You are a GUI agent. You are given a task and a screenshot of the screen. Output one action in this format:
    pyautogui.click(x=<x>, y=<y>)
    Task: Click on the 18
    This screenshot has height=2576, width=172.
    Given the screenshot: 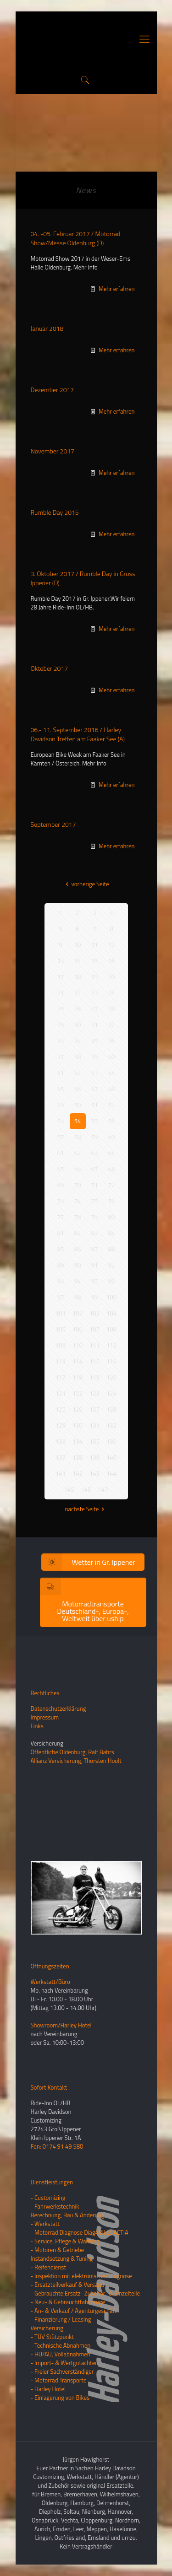 What is the action you would take?
    pyautogui.click(x=77, y=976)
    